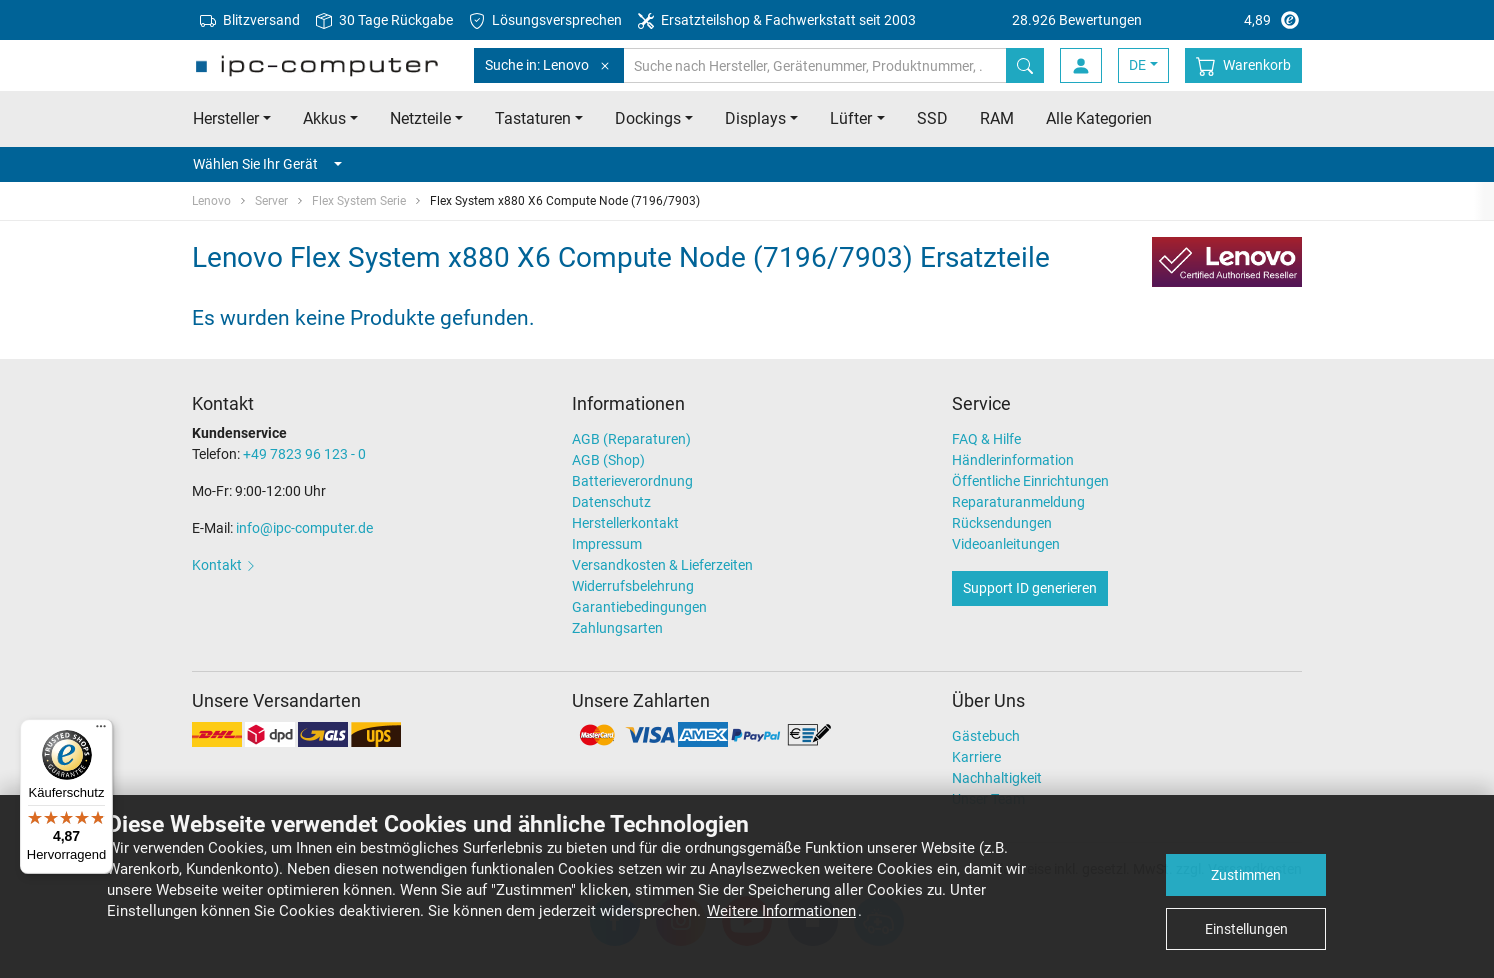 Image resolution: width=1494 pixels, height=978 pixels. What do you see at coordinates (625, 523) in the screenshot?
I see `Herstellerkontakt` at bounding box center [625, 523].